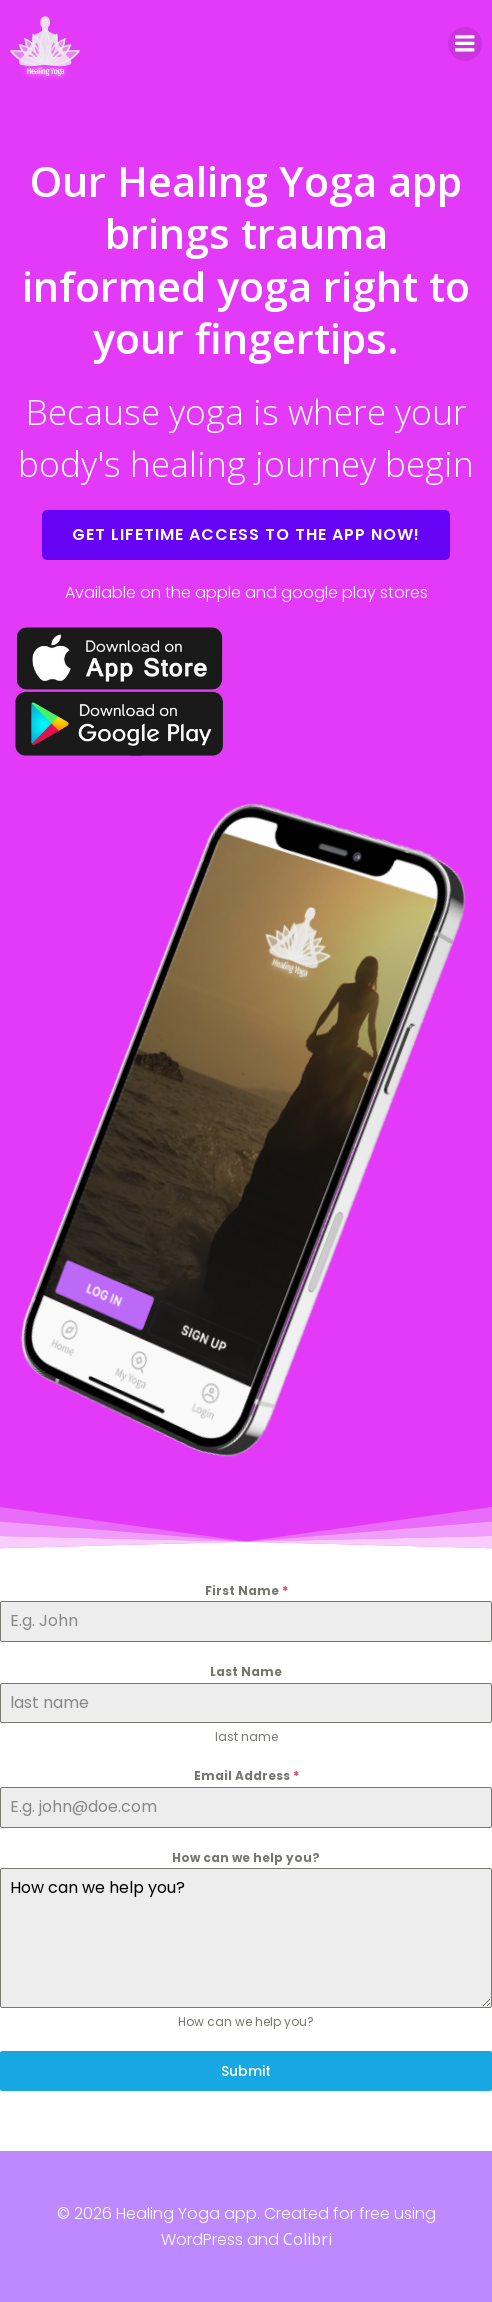 The width and height of the screenshot is (492, 2302). Describe the element at coordinates (246, 1590) in the screenshot. I see `First Name` at that location.